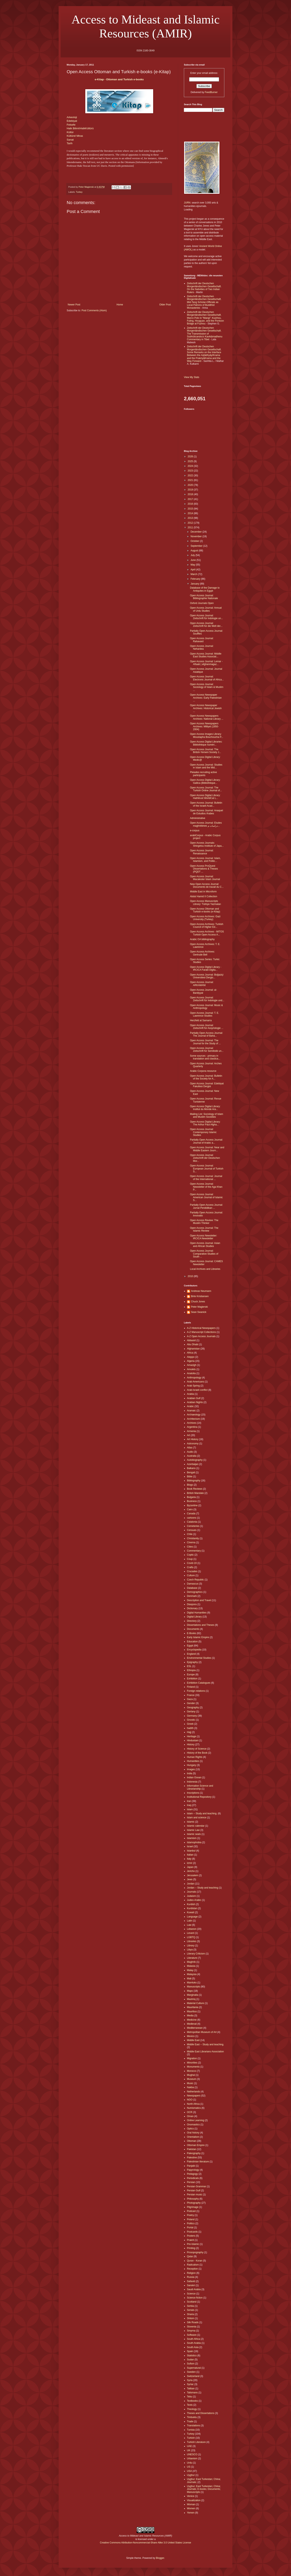 The image size is (291, 2576). I want to click on Malaysia, so click(191, 1974).